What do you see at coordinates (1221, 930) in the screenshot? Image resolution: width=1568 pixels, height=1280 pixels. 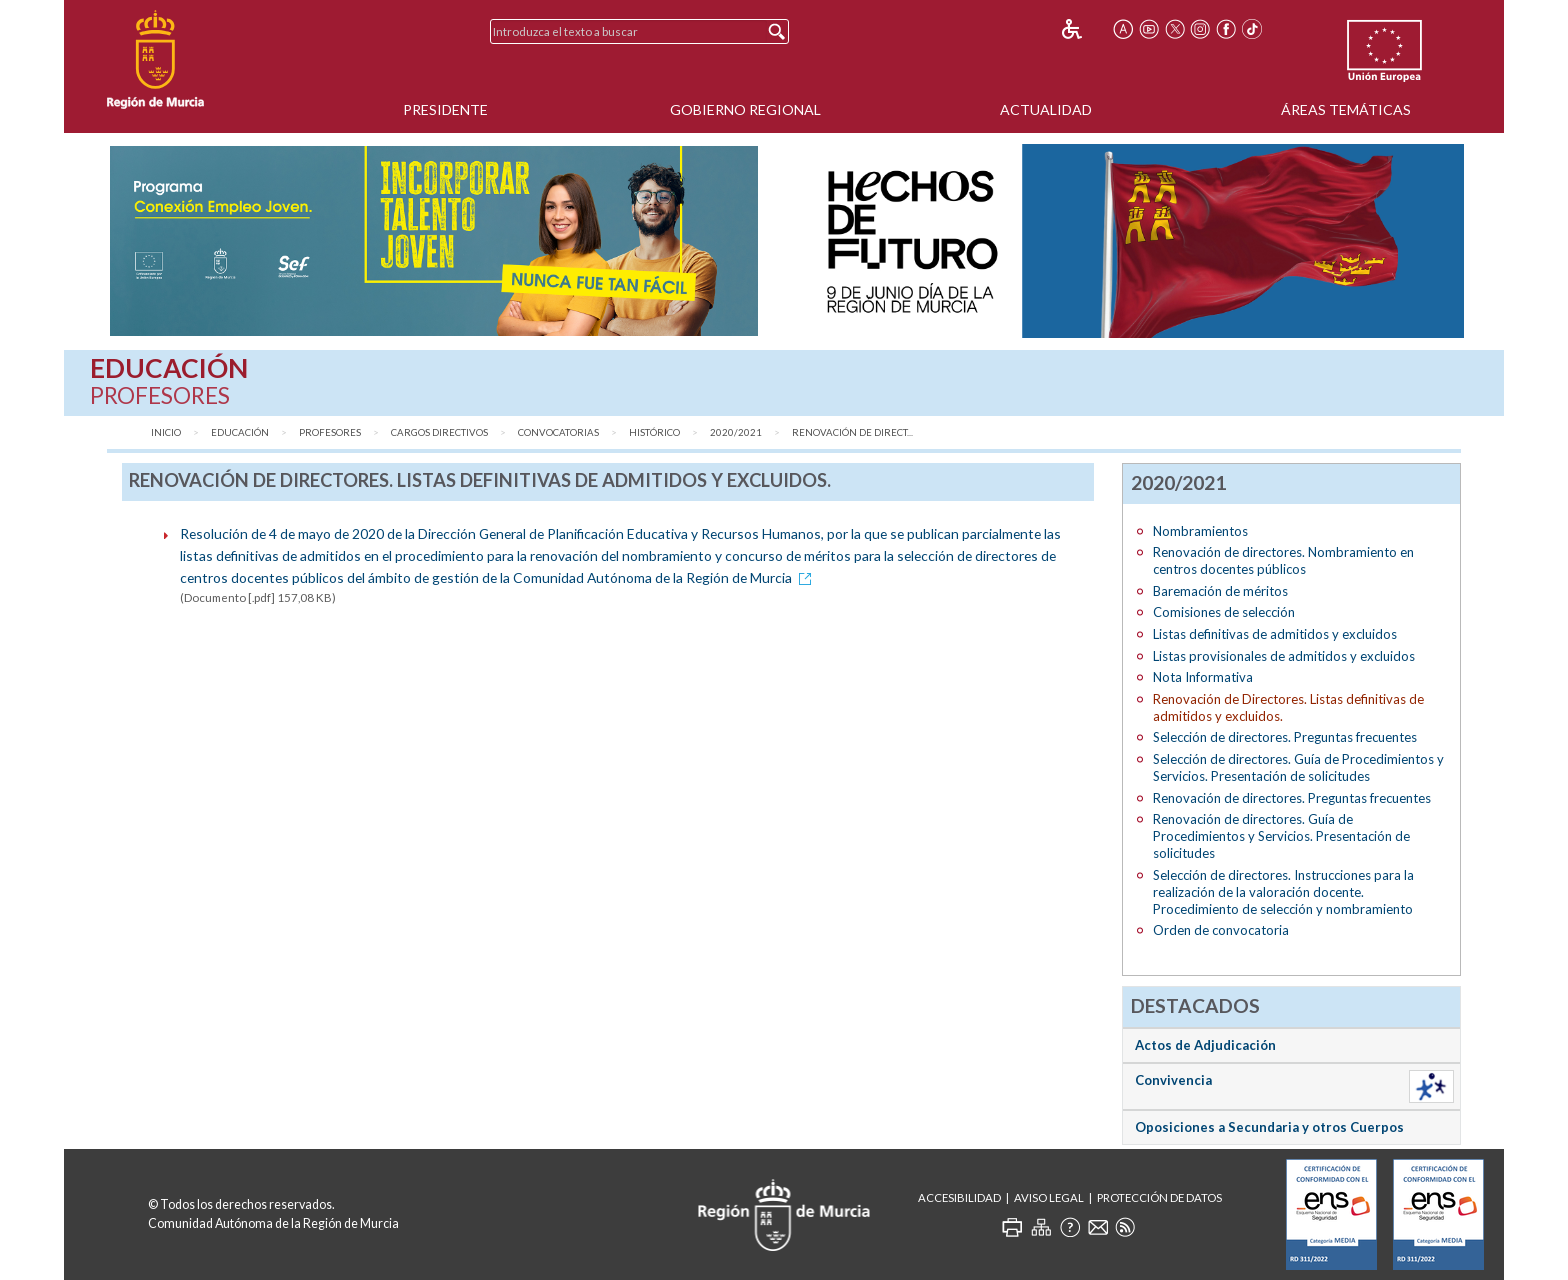 I see `Orden de convocatoria` at bounding box center [1221, 930].